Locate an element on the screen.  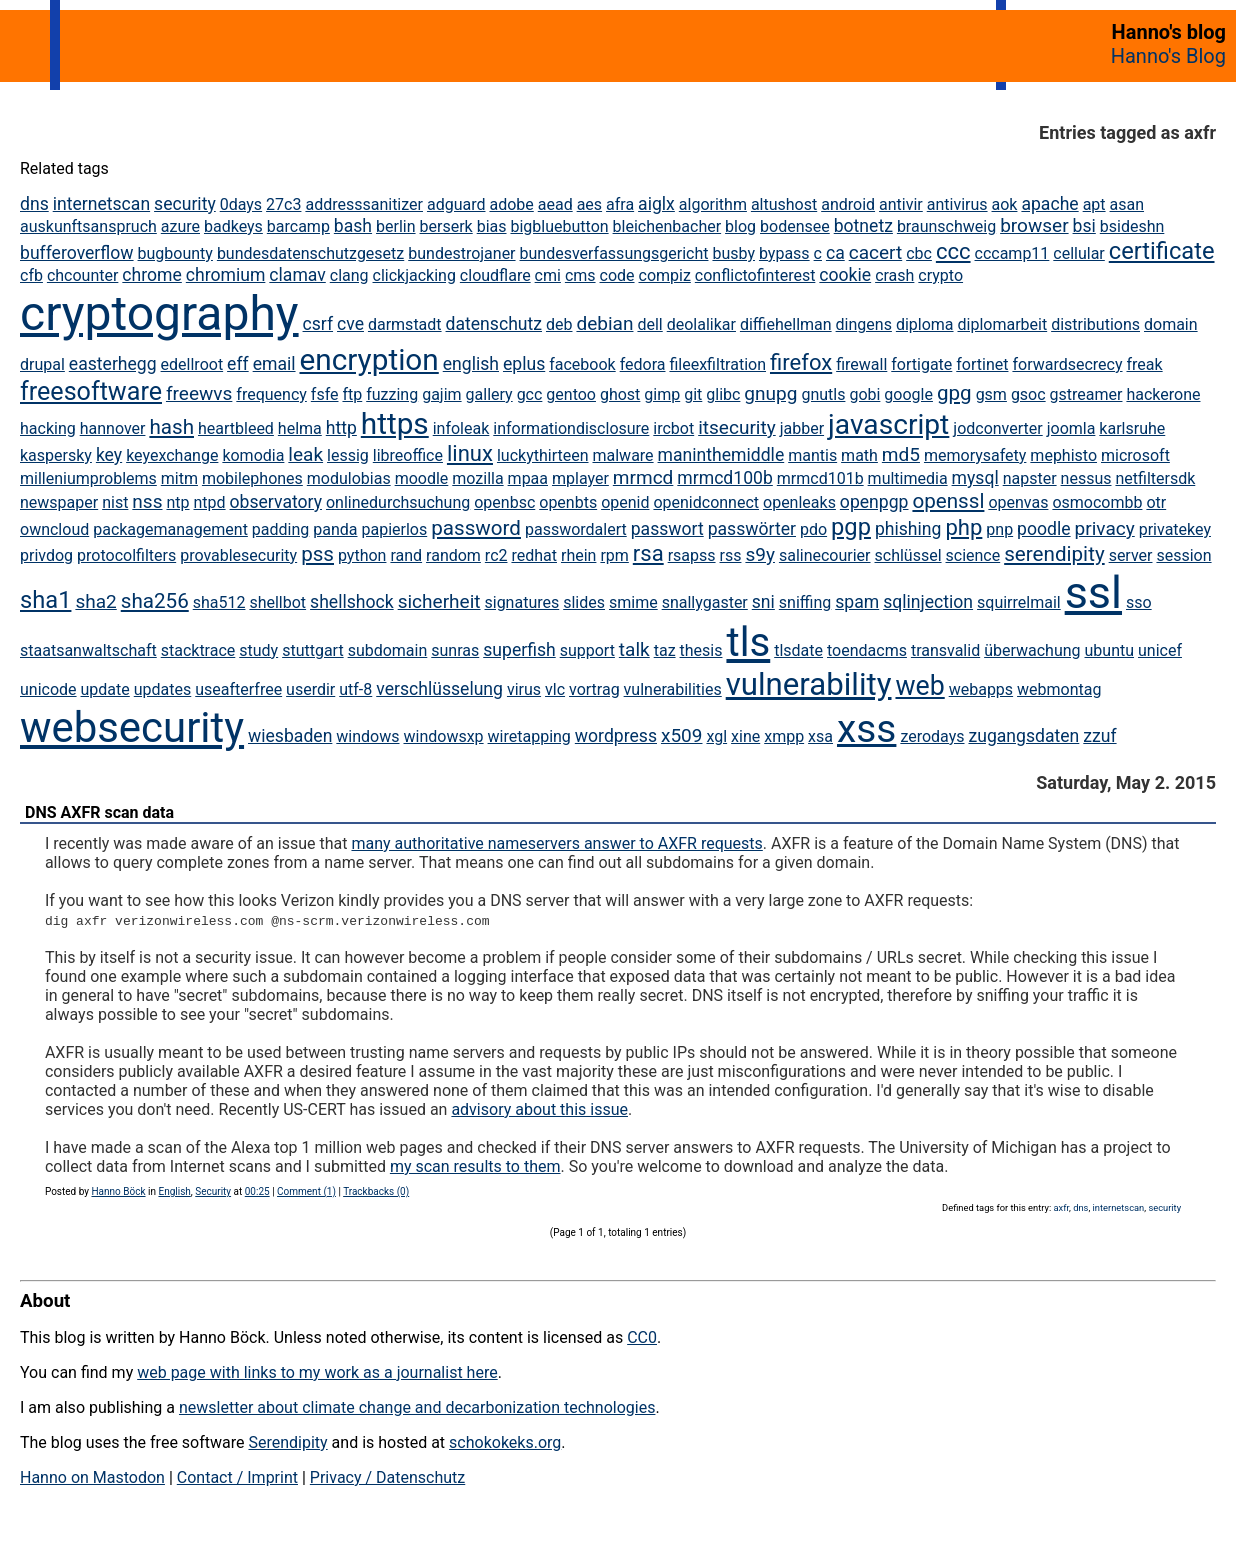
libreoffice is located at coordinates (408, 455).